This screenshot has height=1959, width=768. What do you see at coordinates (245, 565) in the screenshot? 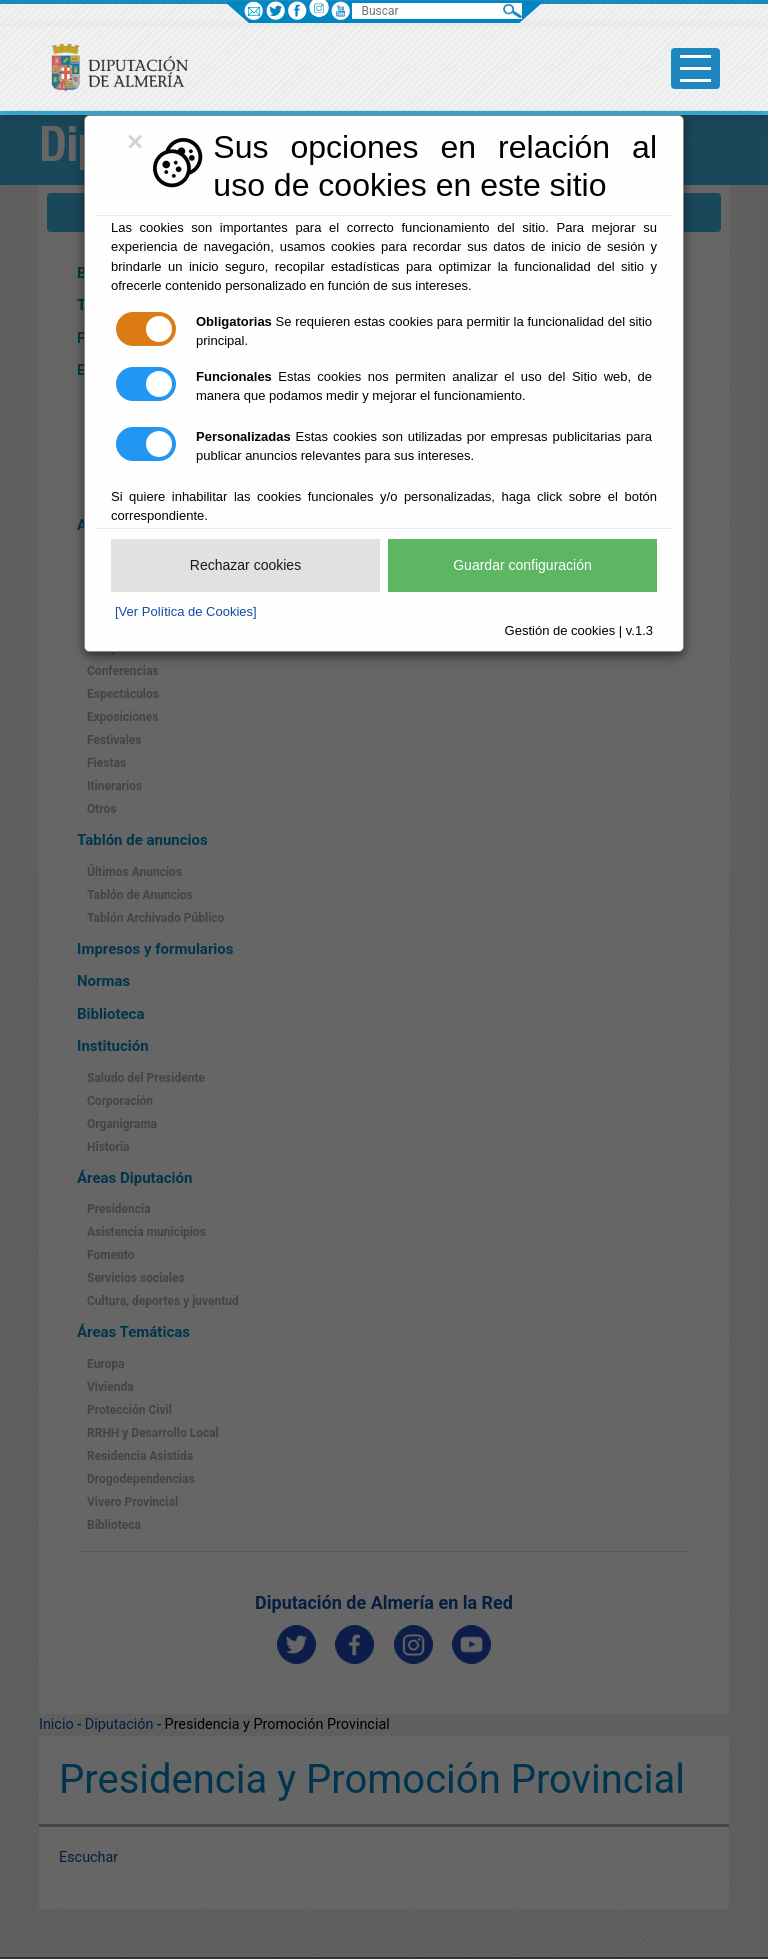
I see `Rechazar cookies` at bounding box center [245, 565].